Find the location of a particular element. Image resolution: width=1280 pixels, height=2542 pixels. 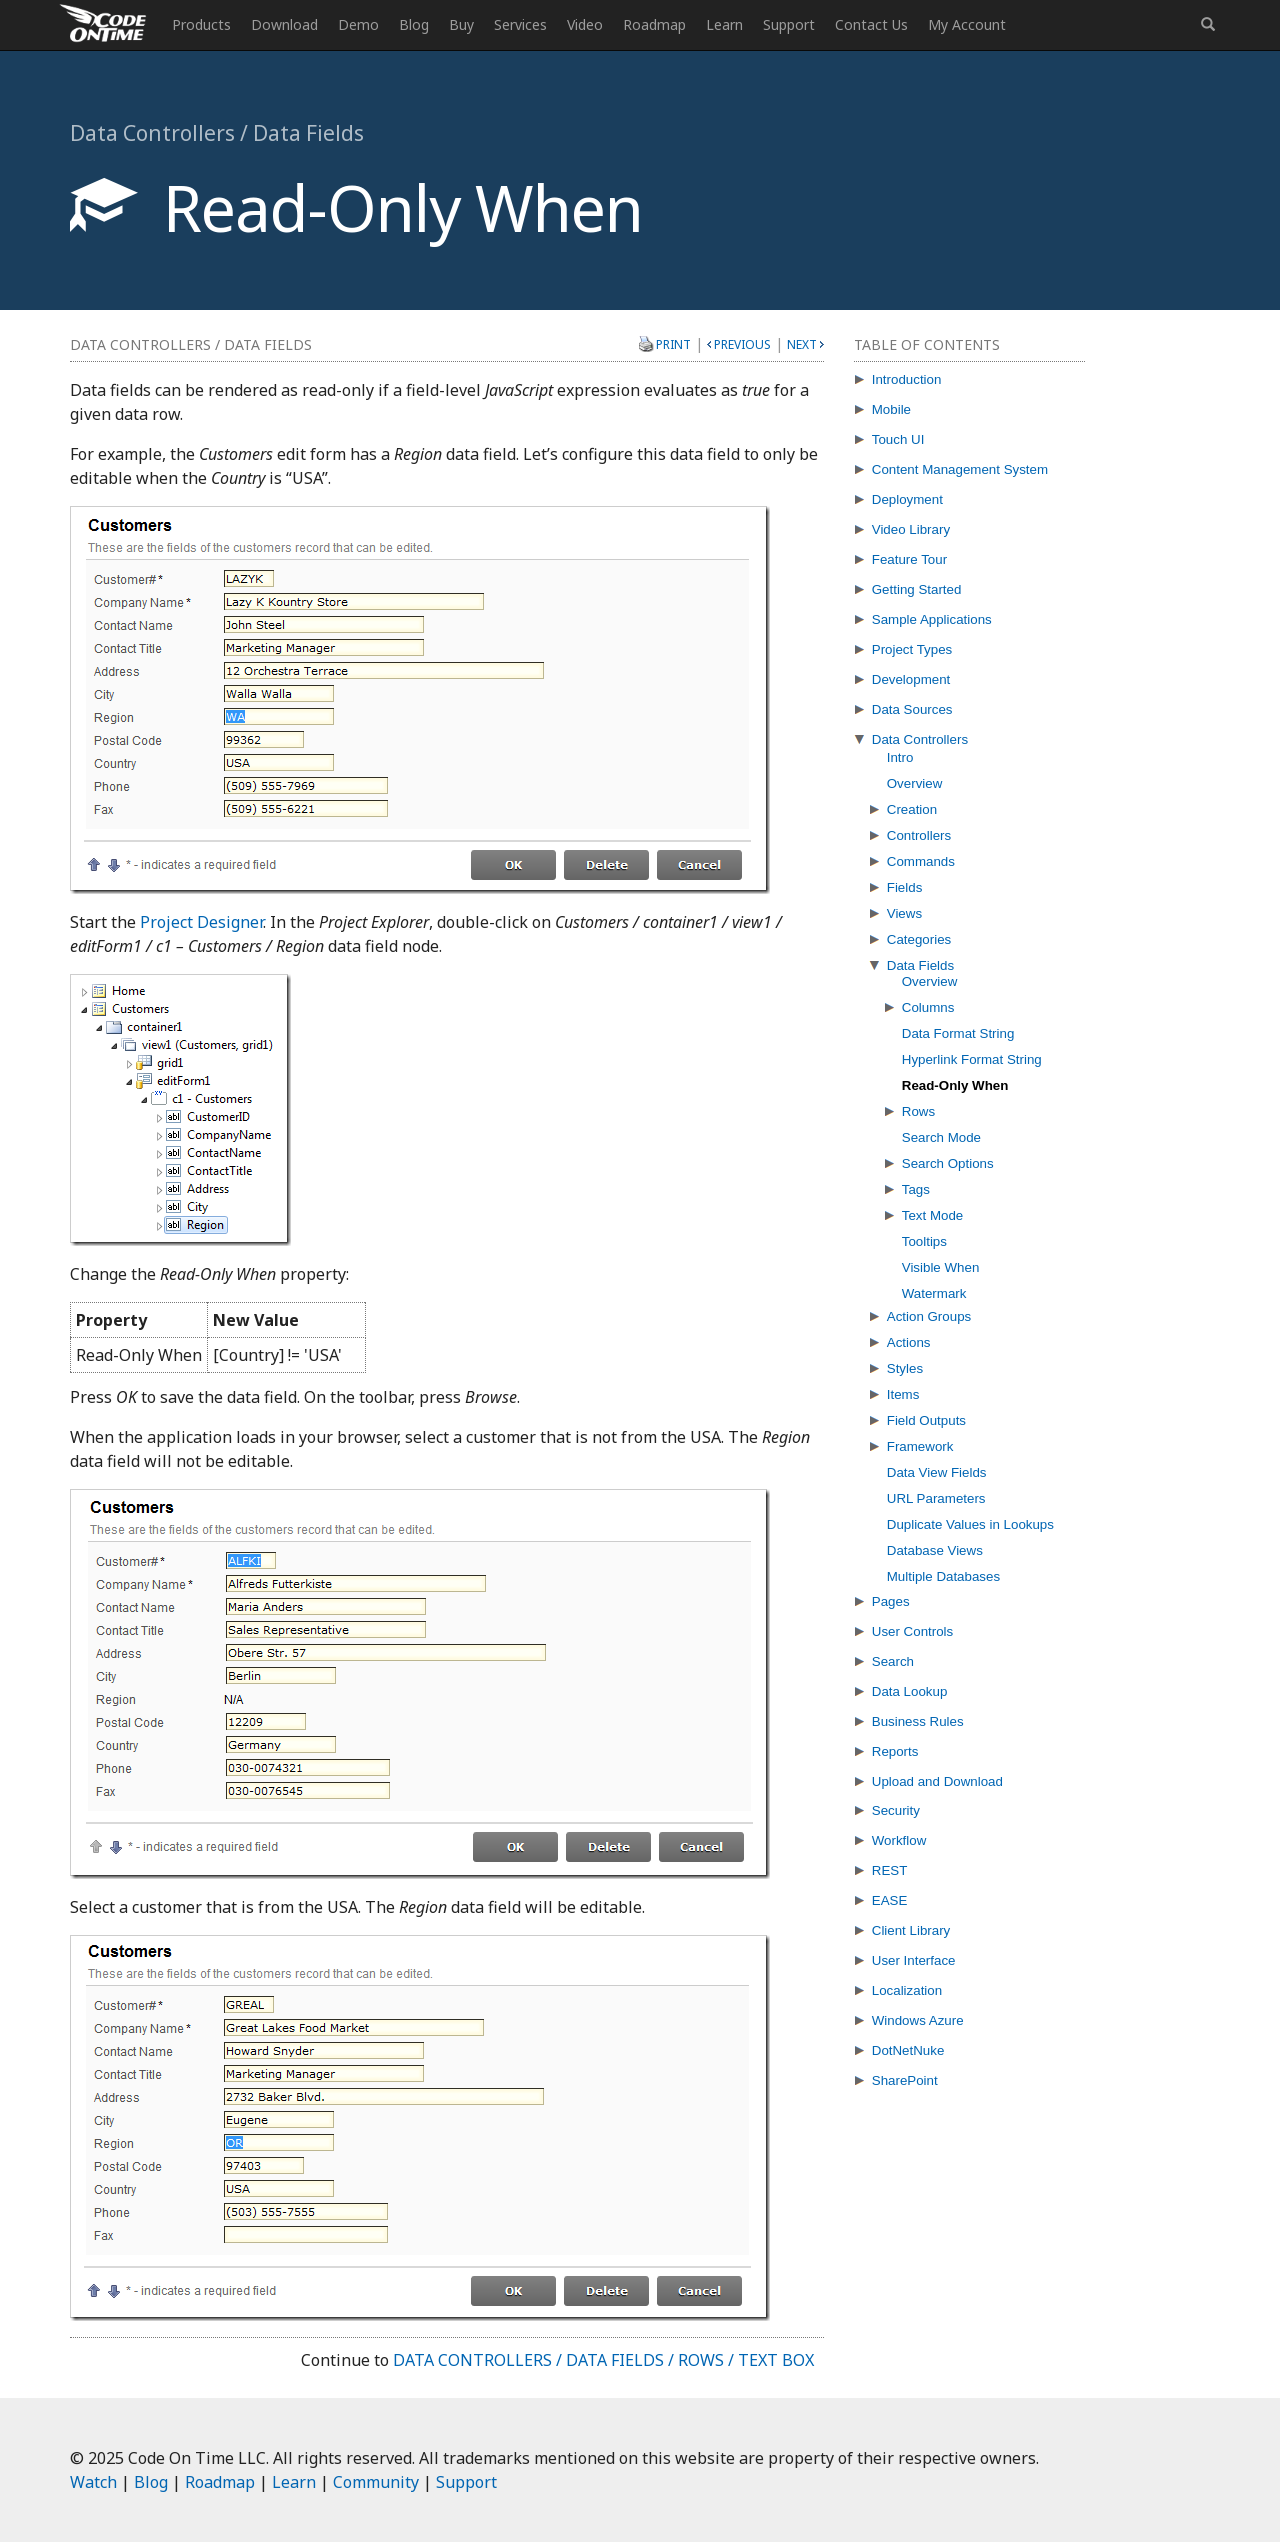

Data Format String is located at coordinates (958, 1033).